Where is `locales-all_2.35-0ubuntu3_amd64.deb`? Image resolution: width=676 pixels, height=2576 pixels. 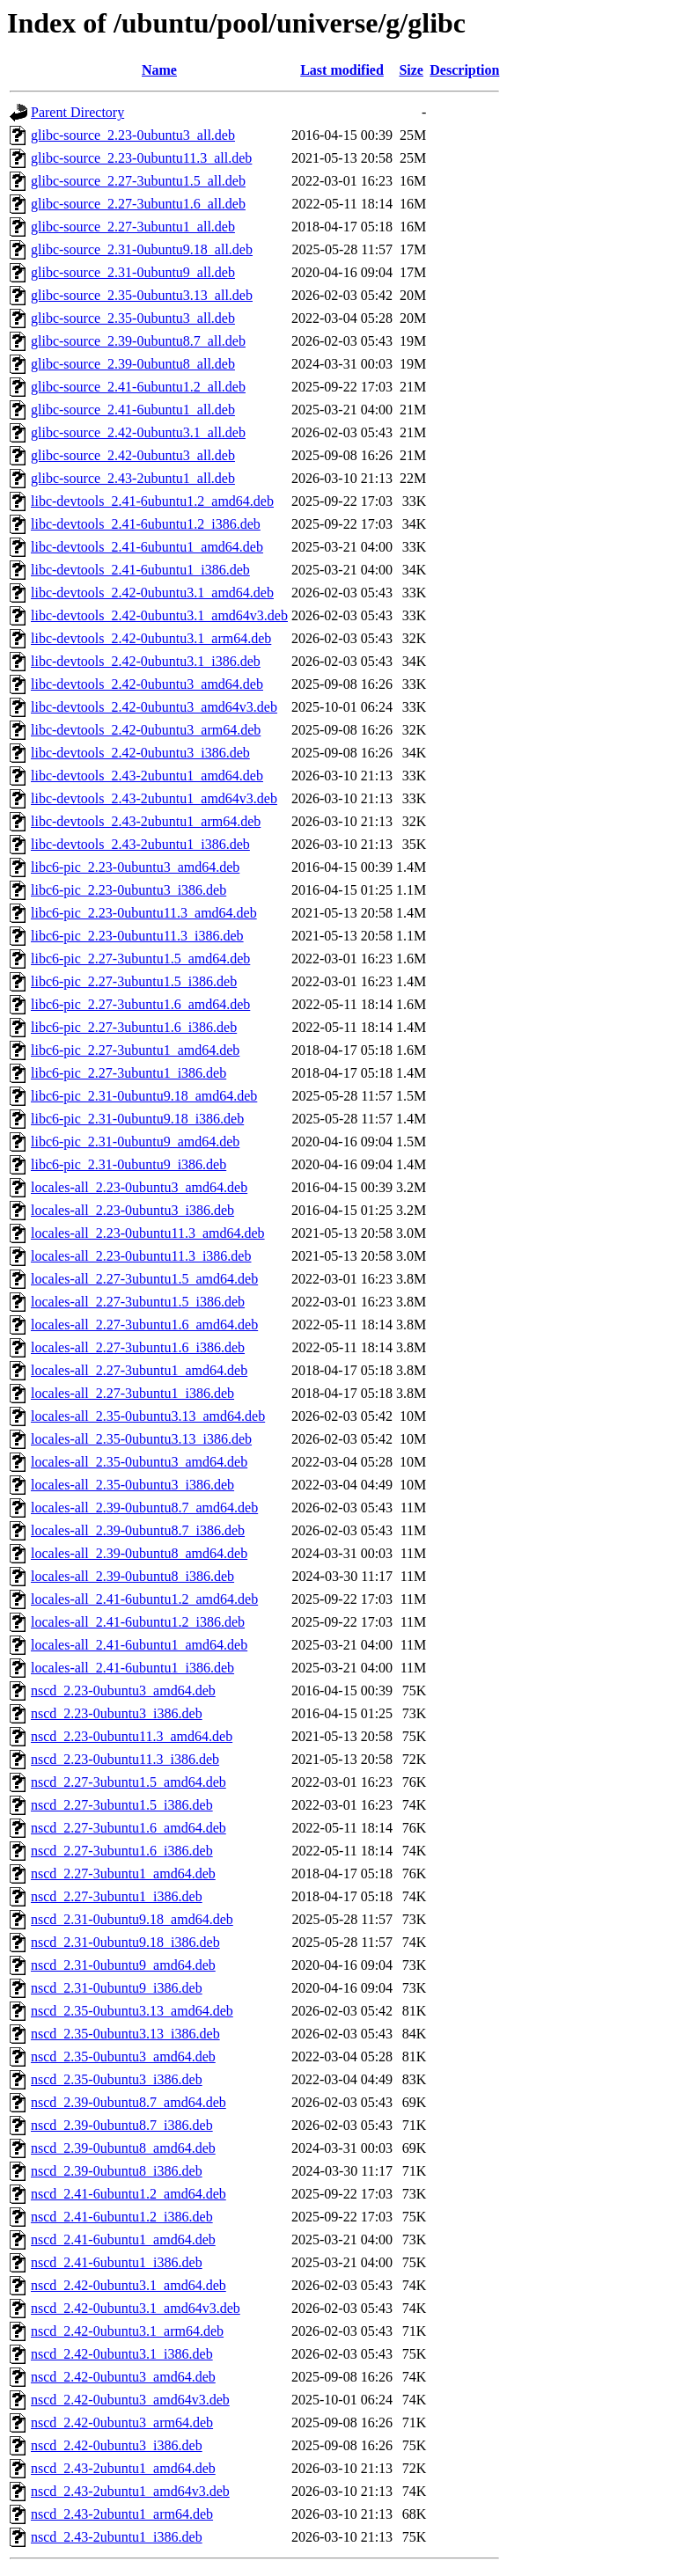 locales-all_2.35-0ubuntu3_amd64.deb is located at coordinates (139, 1461).